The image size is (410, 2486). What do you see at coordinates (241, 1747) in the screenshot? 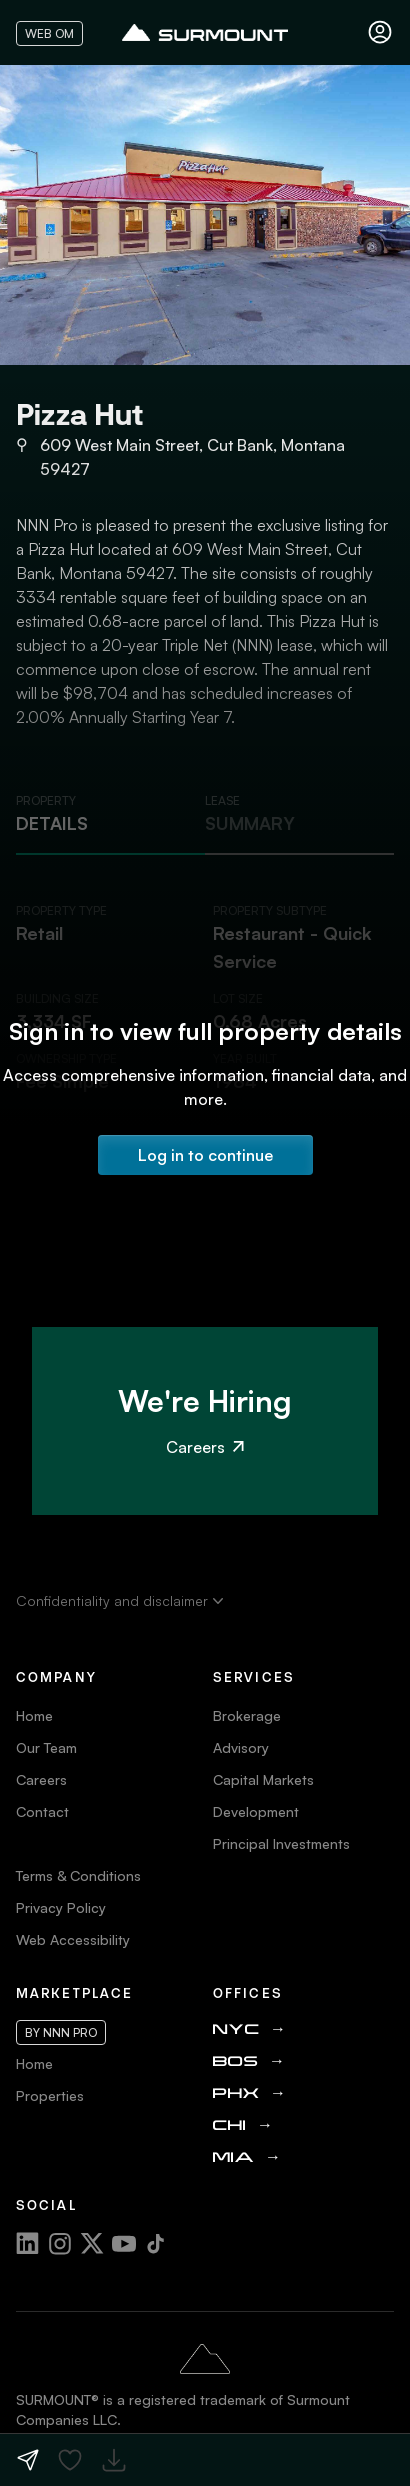
I see `Advisory` at bounding box center [241, 1747].